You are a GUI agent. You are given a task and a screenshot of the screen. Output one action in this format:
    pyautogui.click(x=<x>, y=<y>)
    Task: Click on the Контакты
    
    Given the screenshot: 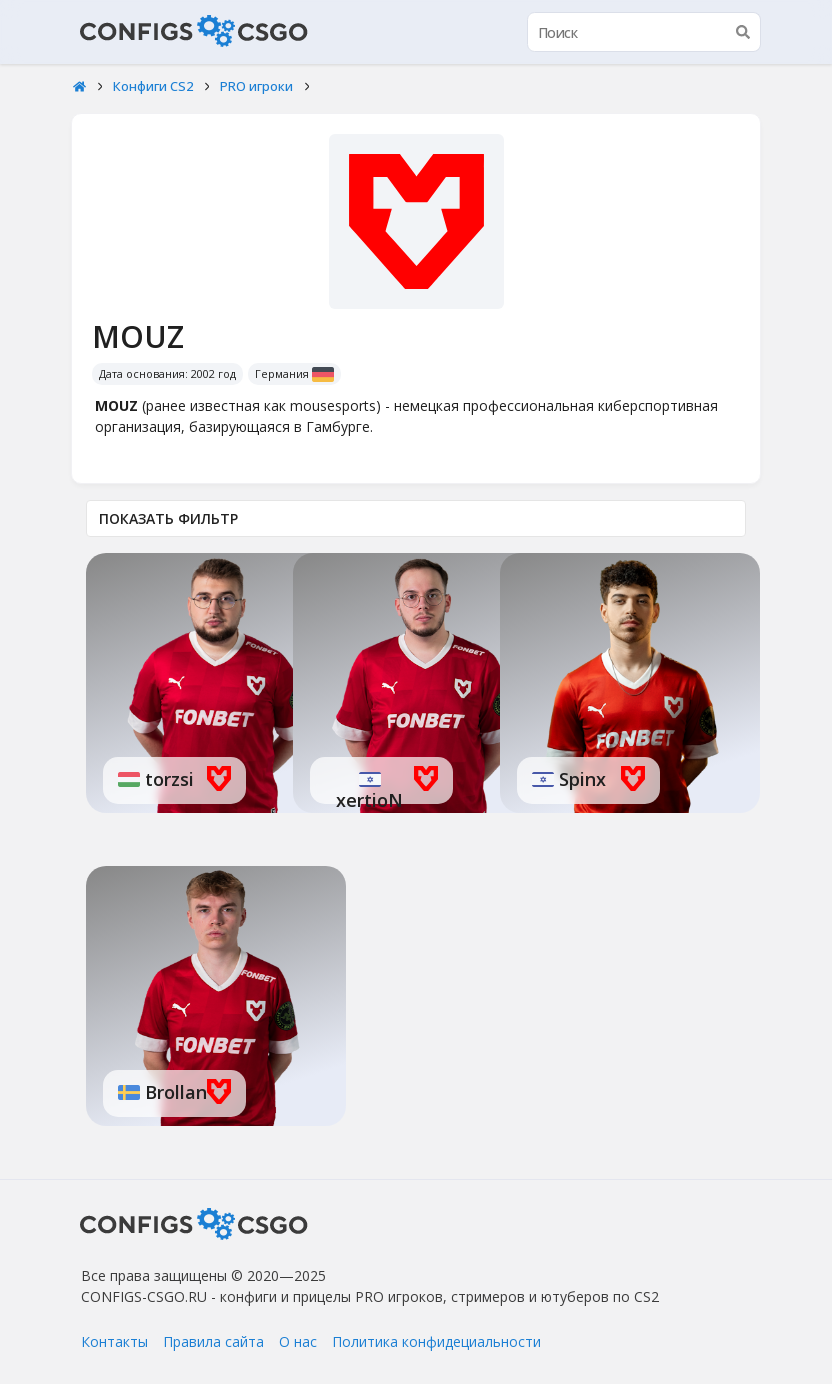 What is the action you would take?
    pyautogui.click(x=114, y=1341)
    